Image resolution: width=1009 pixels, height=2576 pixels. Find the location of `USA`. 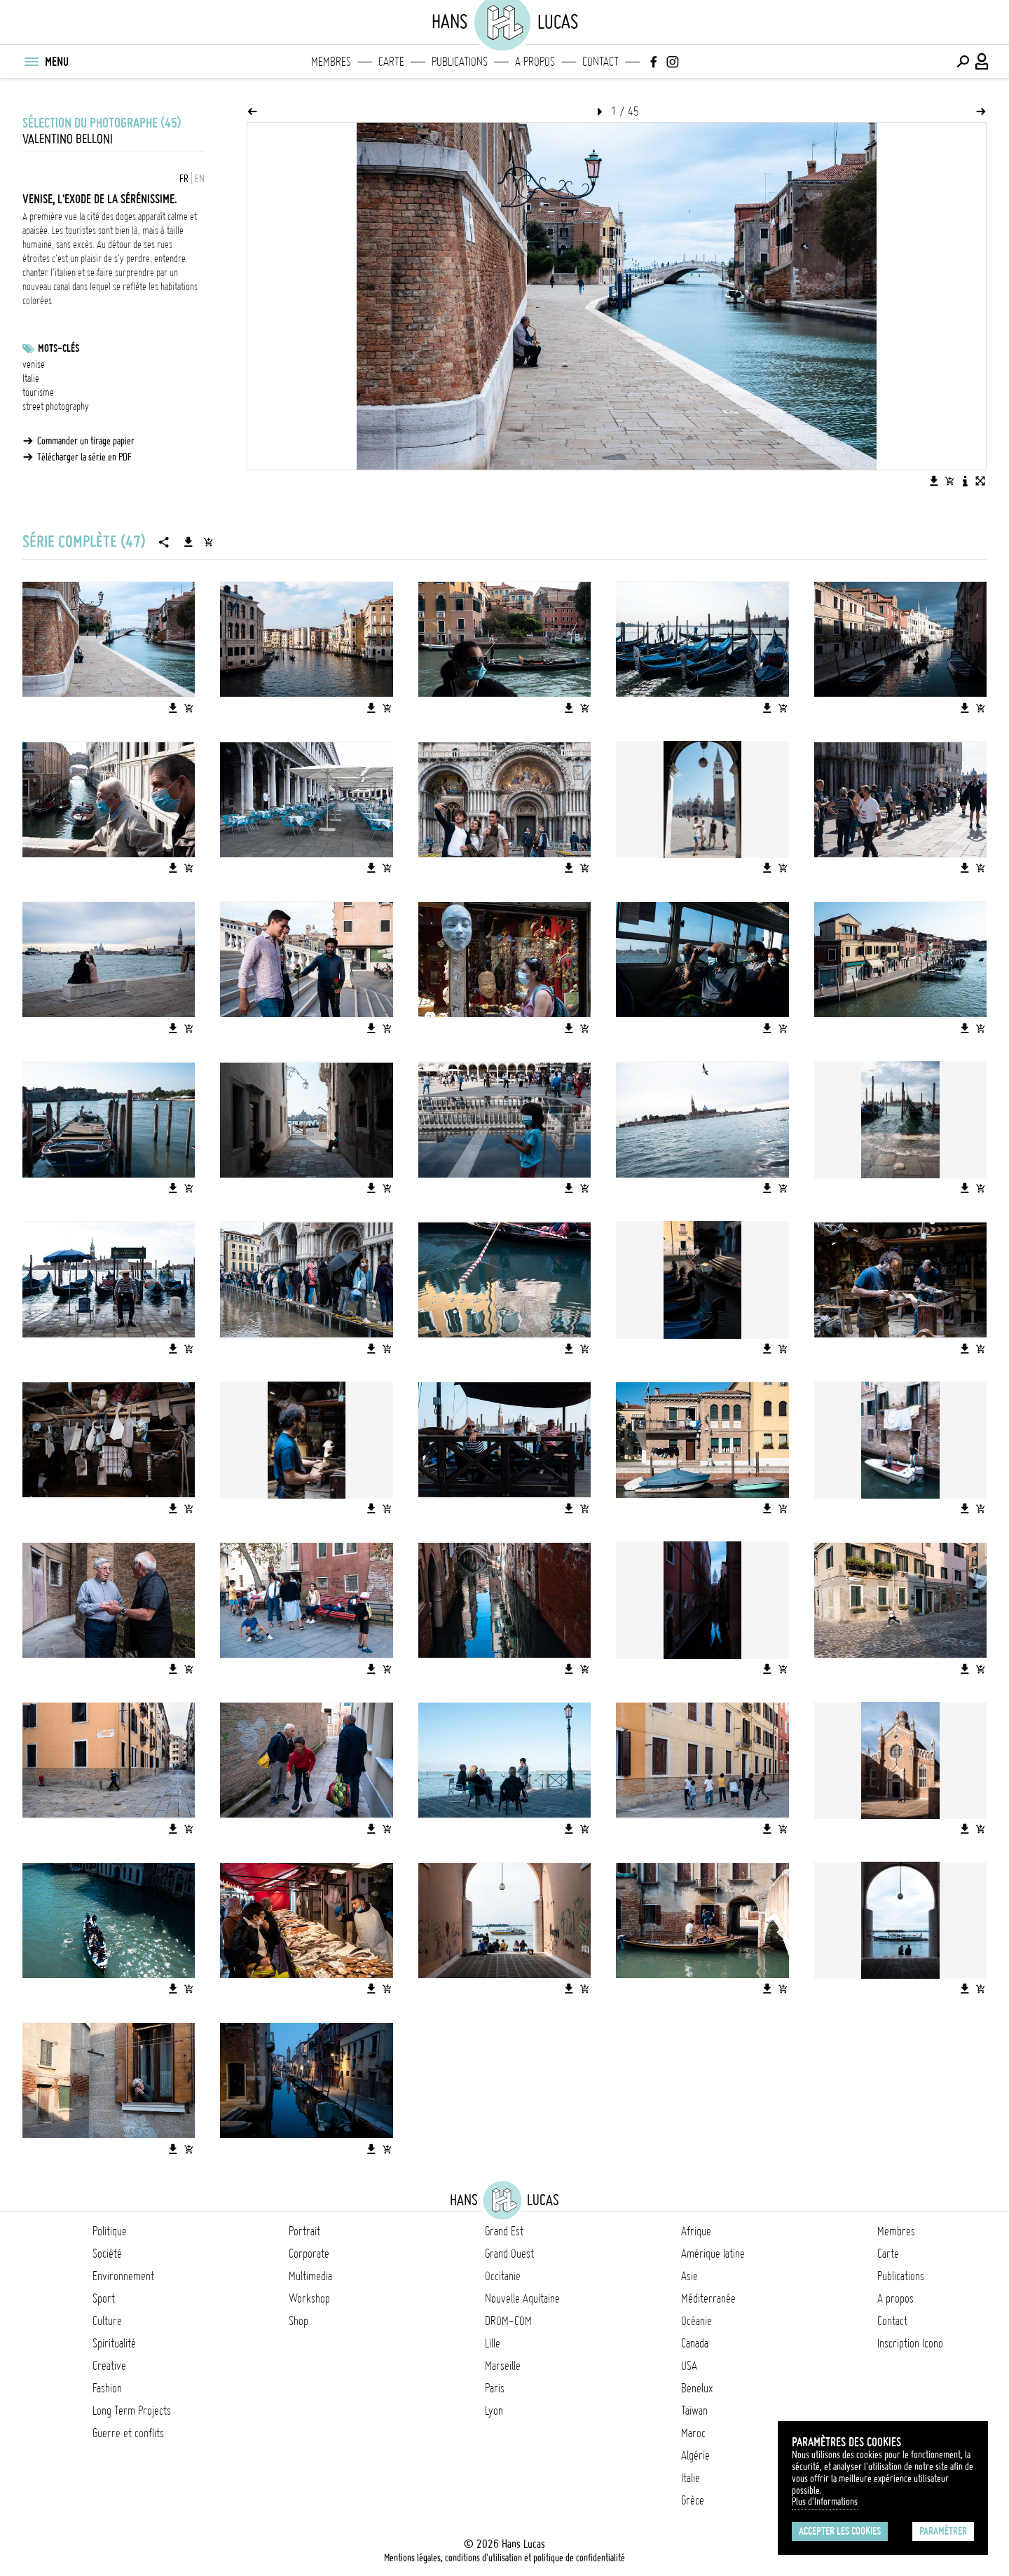

USA is located at coordinates (689, 2366).